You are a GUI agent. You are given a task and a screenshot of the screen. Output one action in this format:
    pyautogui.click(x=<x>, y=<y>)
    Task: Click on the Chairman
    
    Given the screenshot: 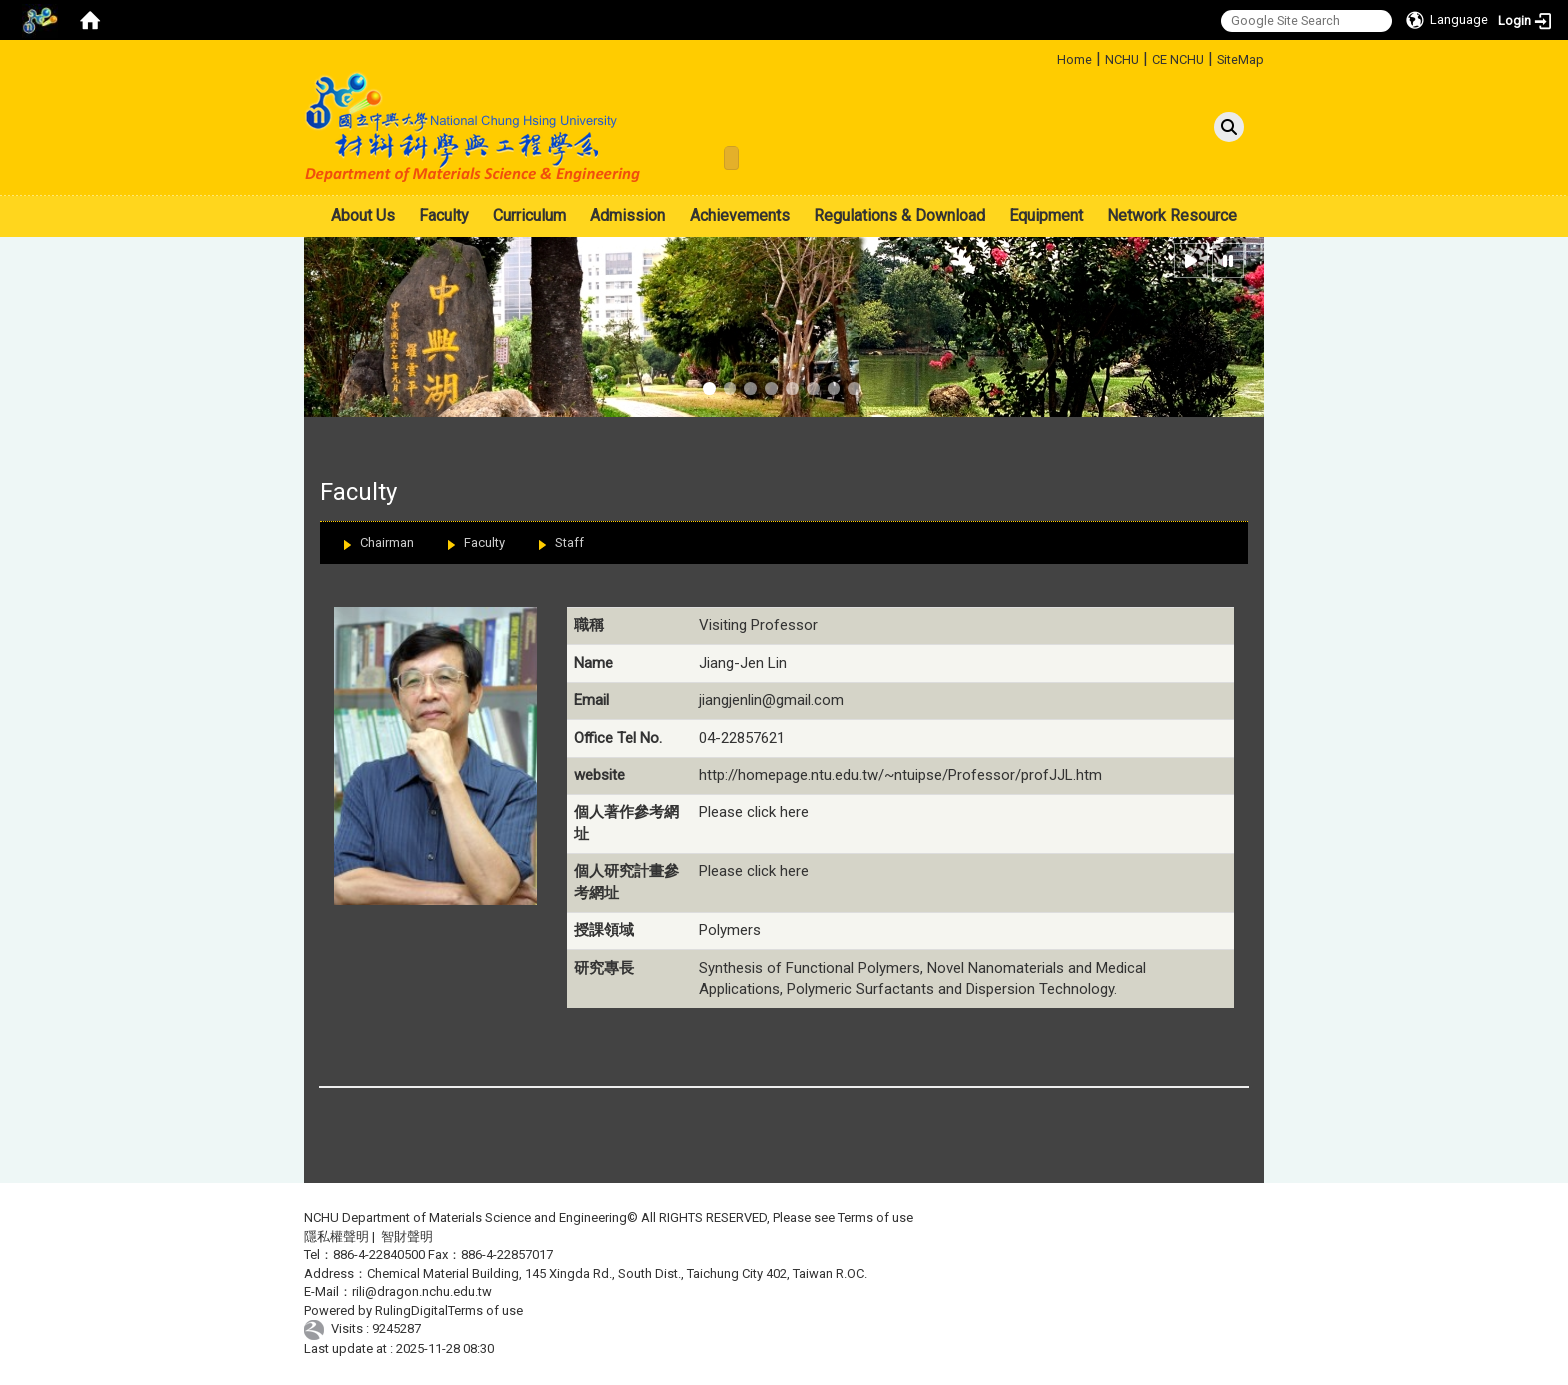 What is the action you would take?
    pyautogui.click(x=387, y=542)
    